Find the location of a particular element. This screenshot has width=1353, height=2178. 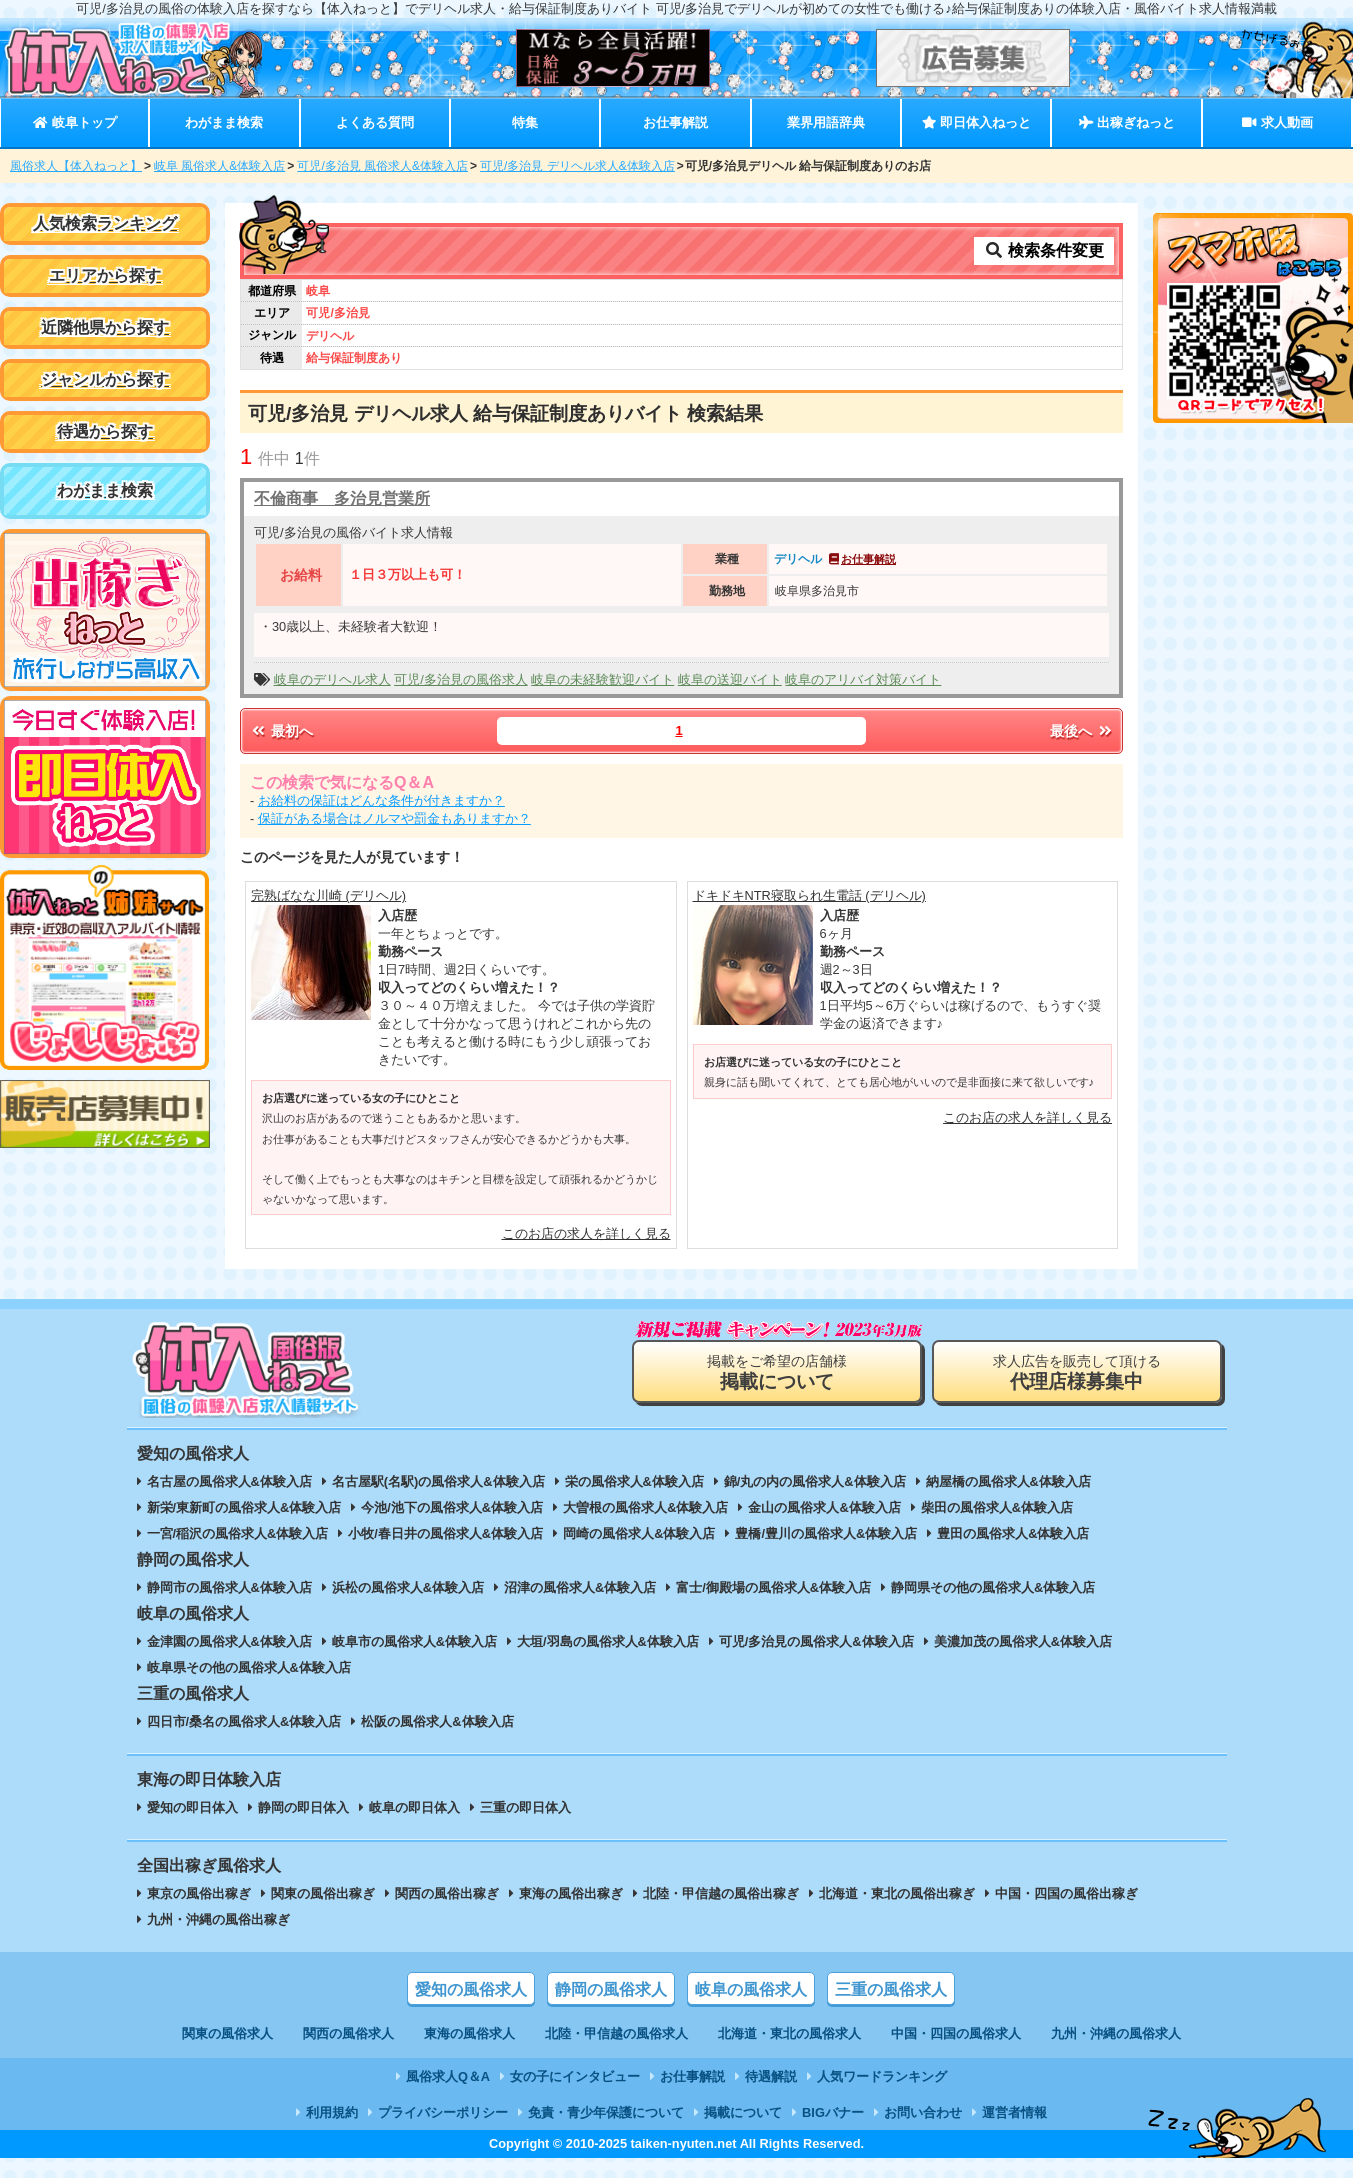

BIGバナー is located at coordinates (833, 2112).